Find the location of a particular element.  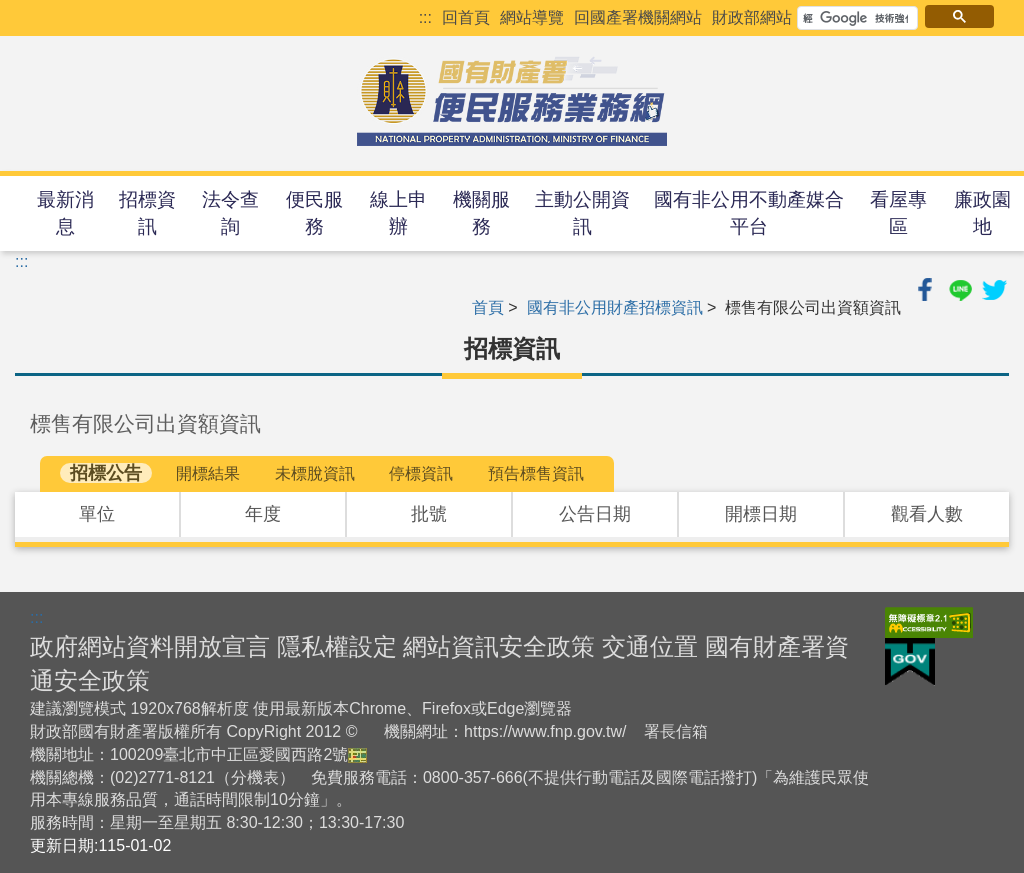

招標公告 is located at coordinates (106, 473).